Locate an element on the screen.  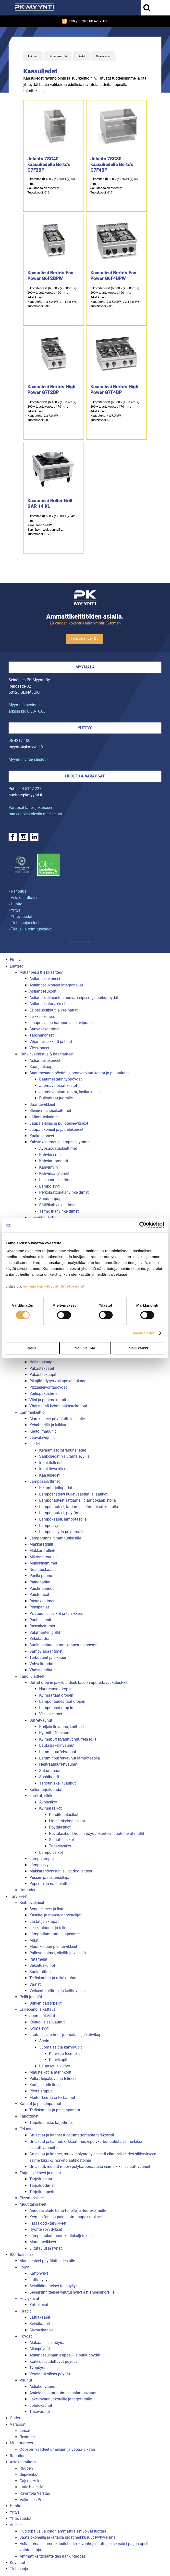
Vesijakelimet is located at coordinates (50, 1714).